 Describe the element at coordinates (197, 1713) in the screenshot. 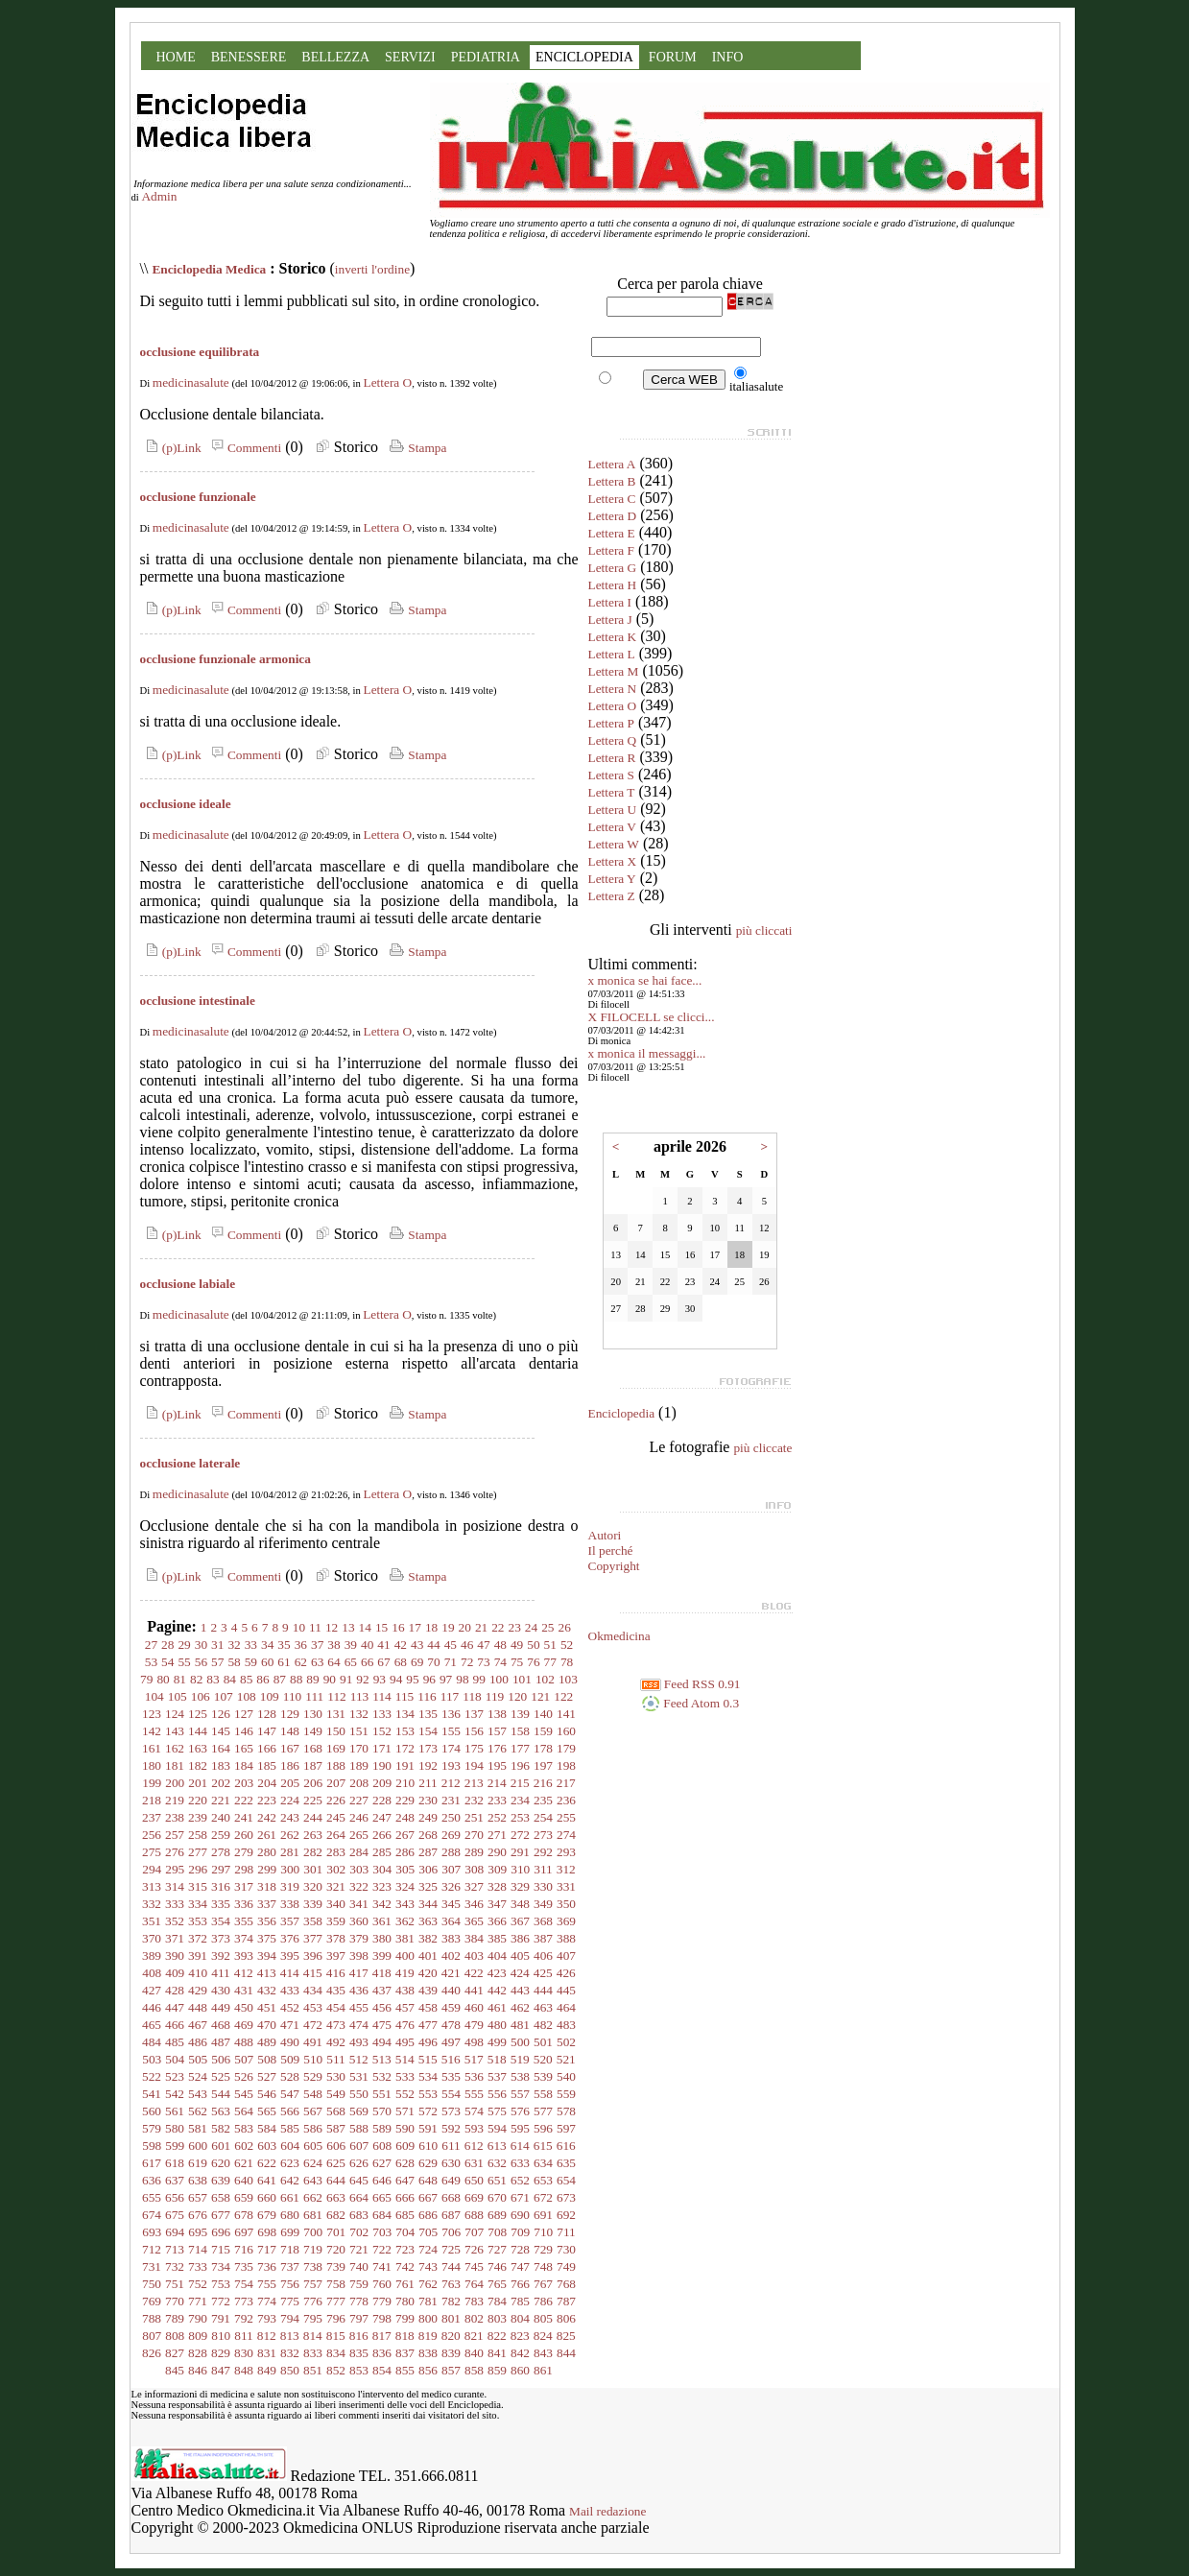

I see `125` at that location.